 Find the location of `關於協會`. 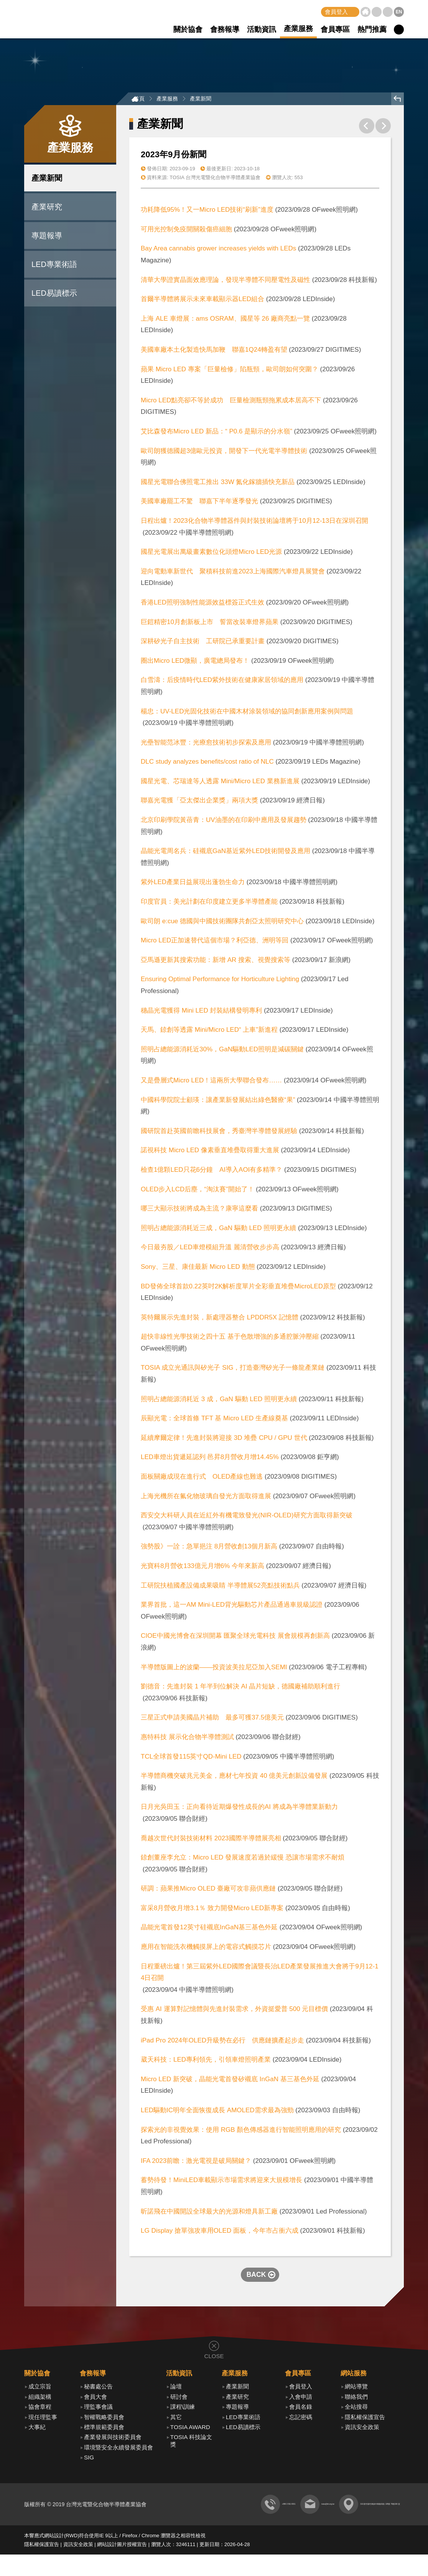

關於協會 is located at coordinates (187, 29).